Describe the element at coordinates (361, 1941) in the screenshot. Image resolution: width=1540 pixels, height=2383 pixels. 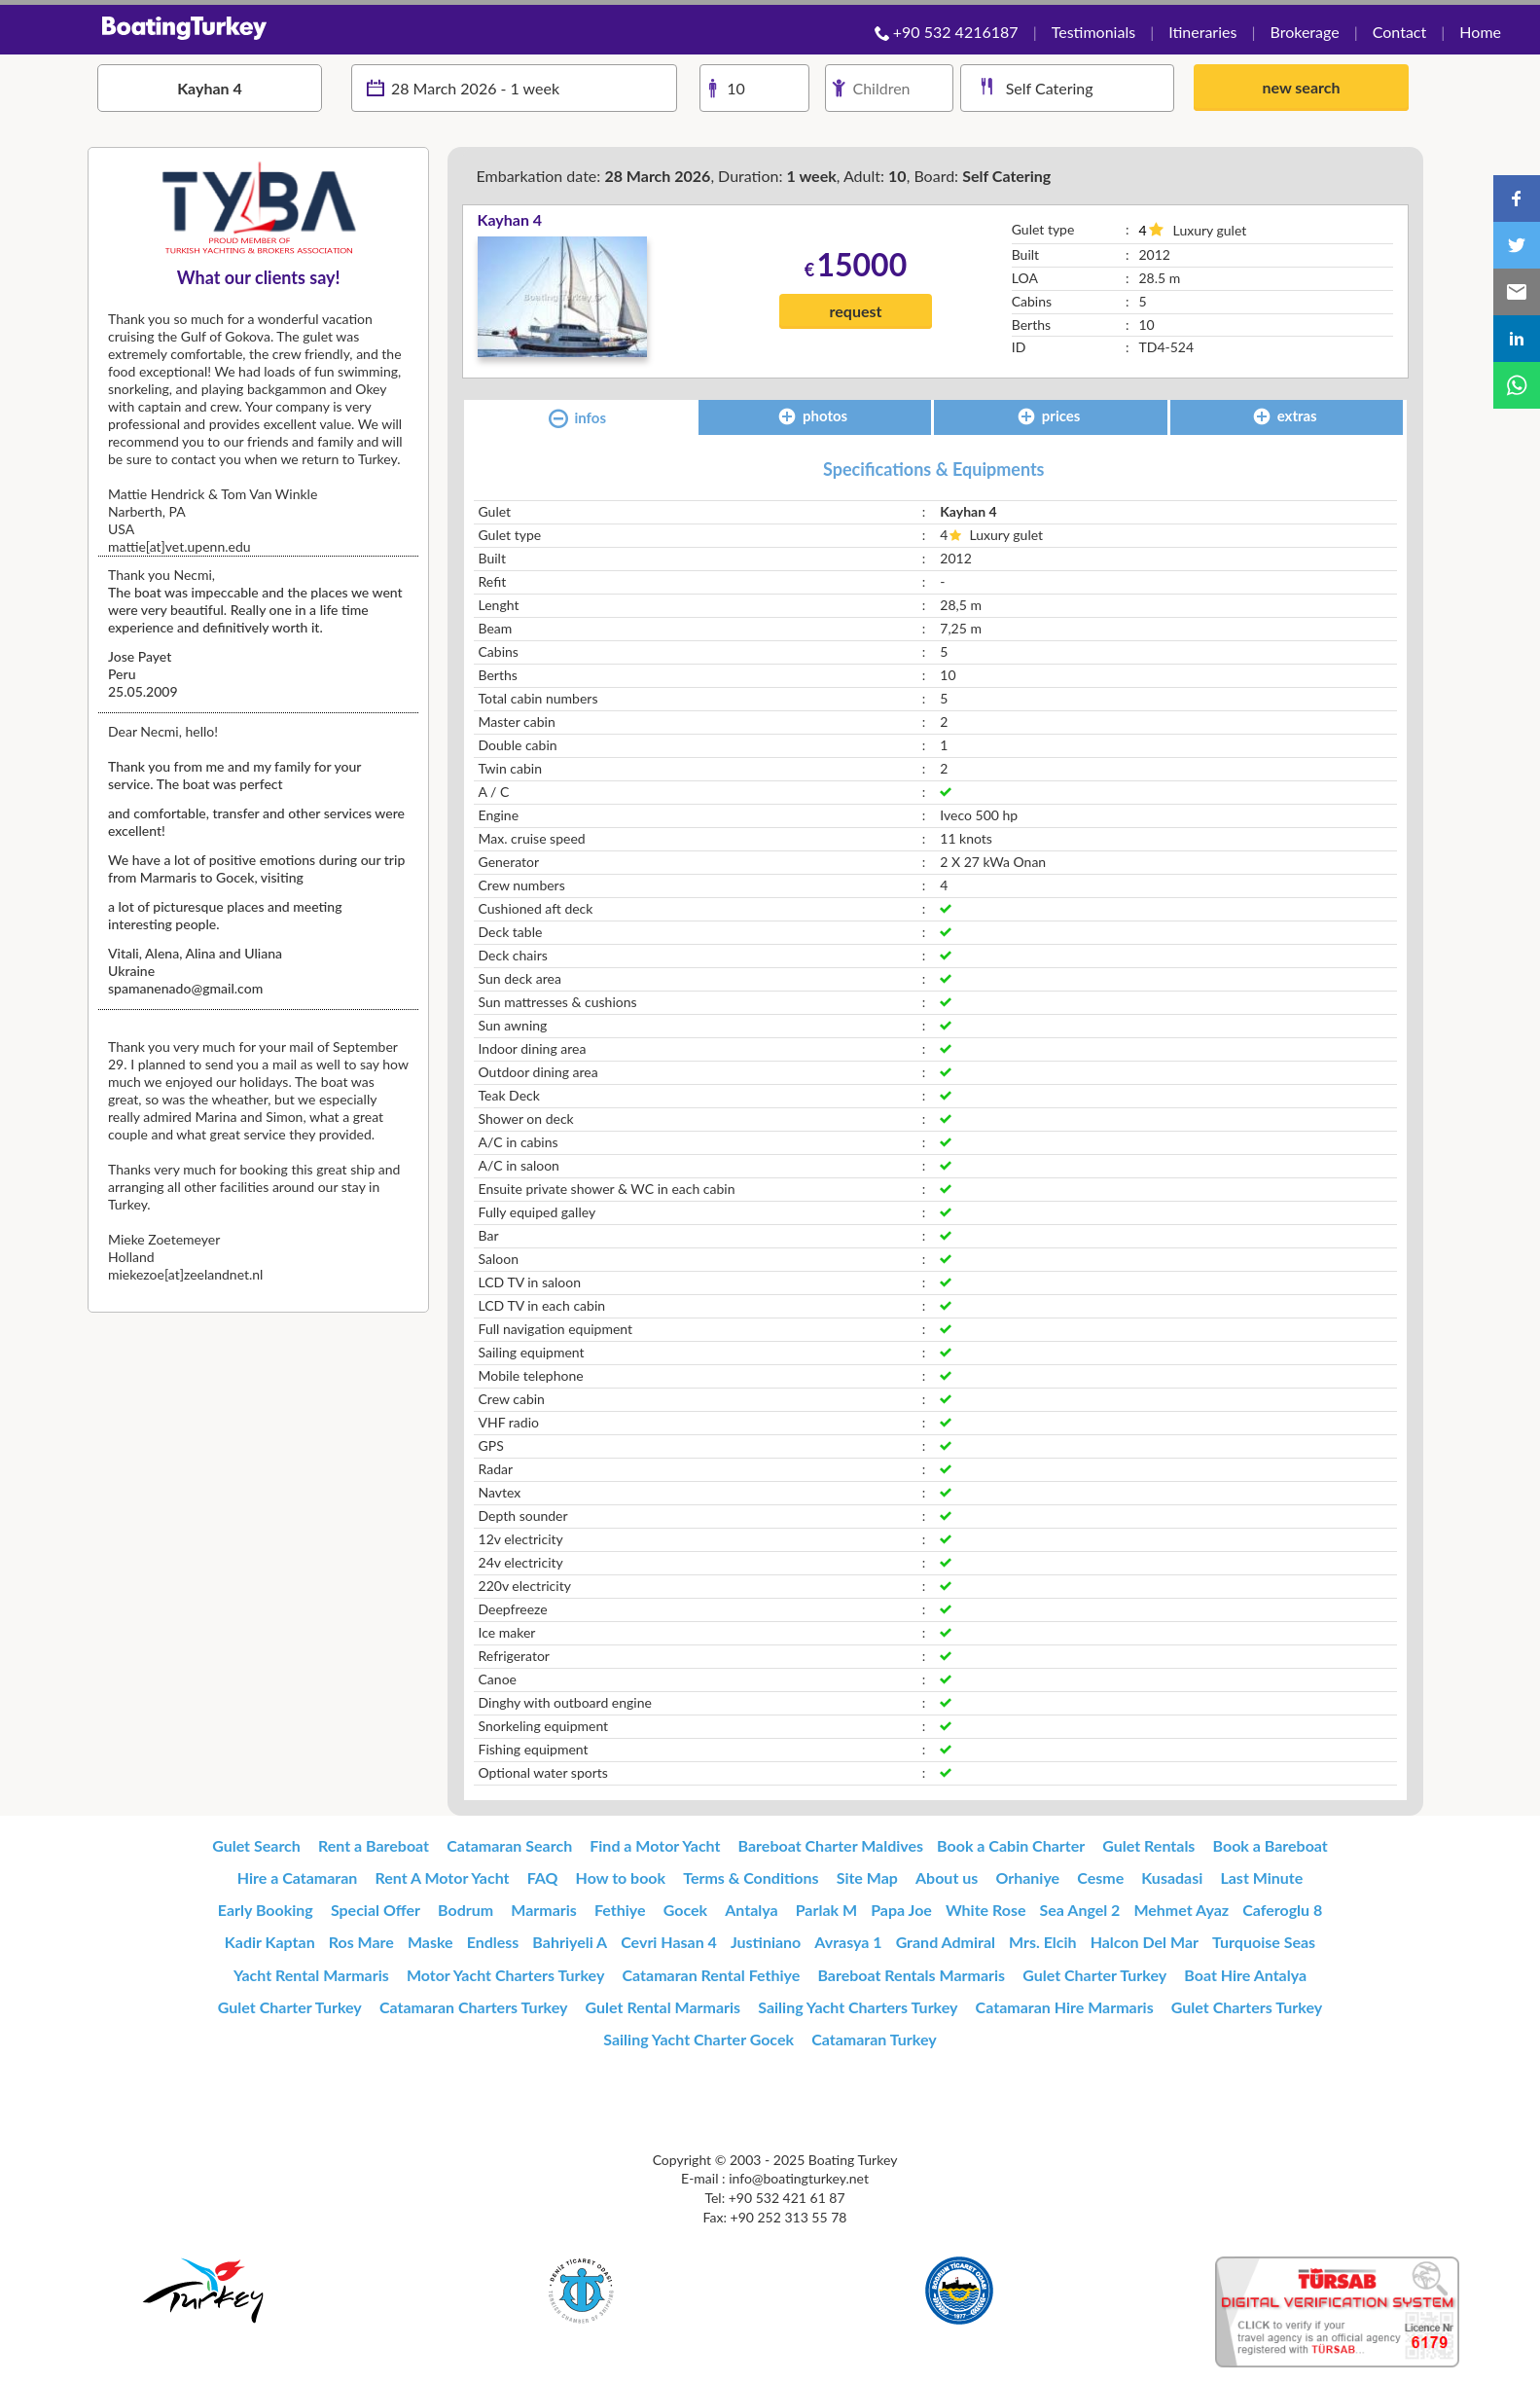
I see `Ros Mare` at that location.